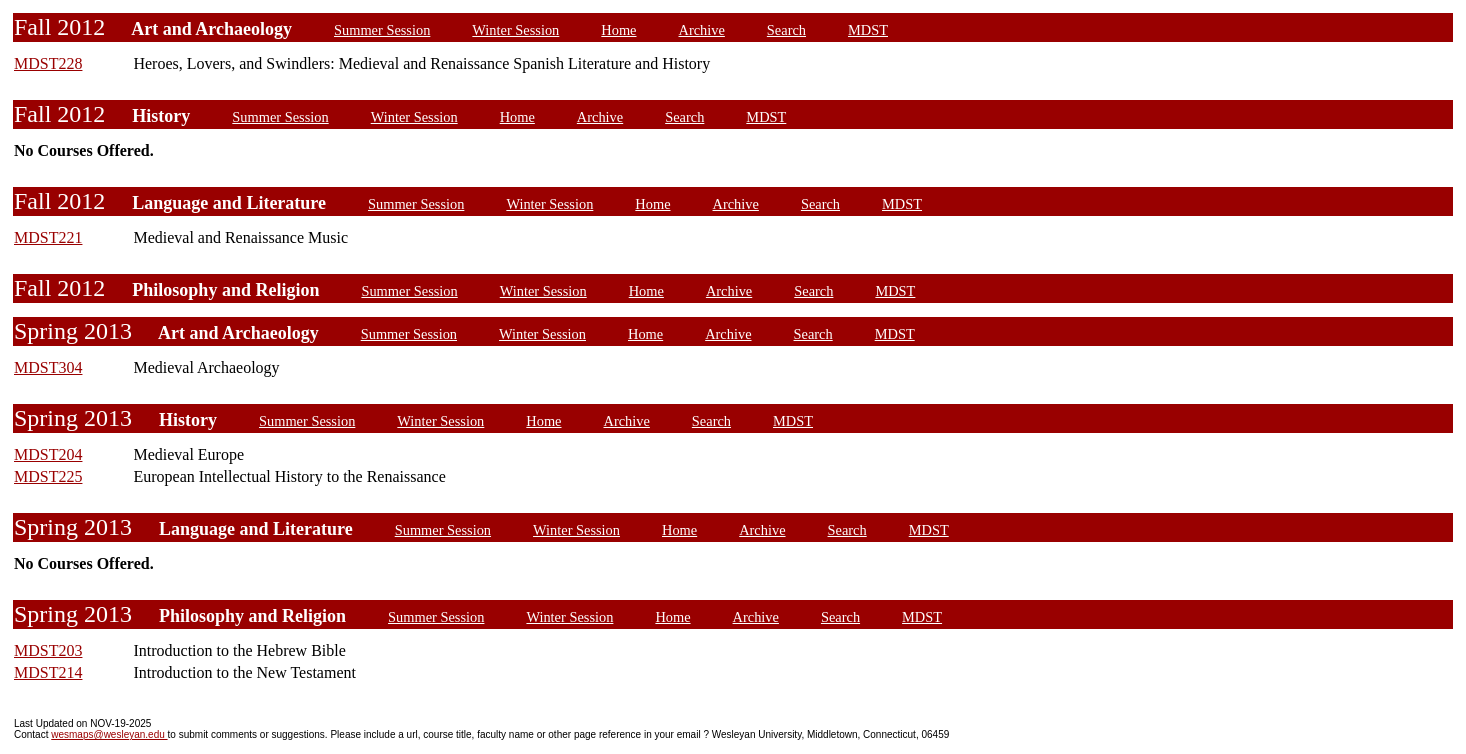  What do you see at coordinates (48, 672) in the screenshot?
I see `MDST214` at bounding box center [48, 672].